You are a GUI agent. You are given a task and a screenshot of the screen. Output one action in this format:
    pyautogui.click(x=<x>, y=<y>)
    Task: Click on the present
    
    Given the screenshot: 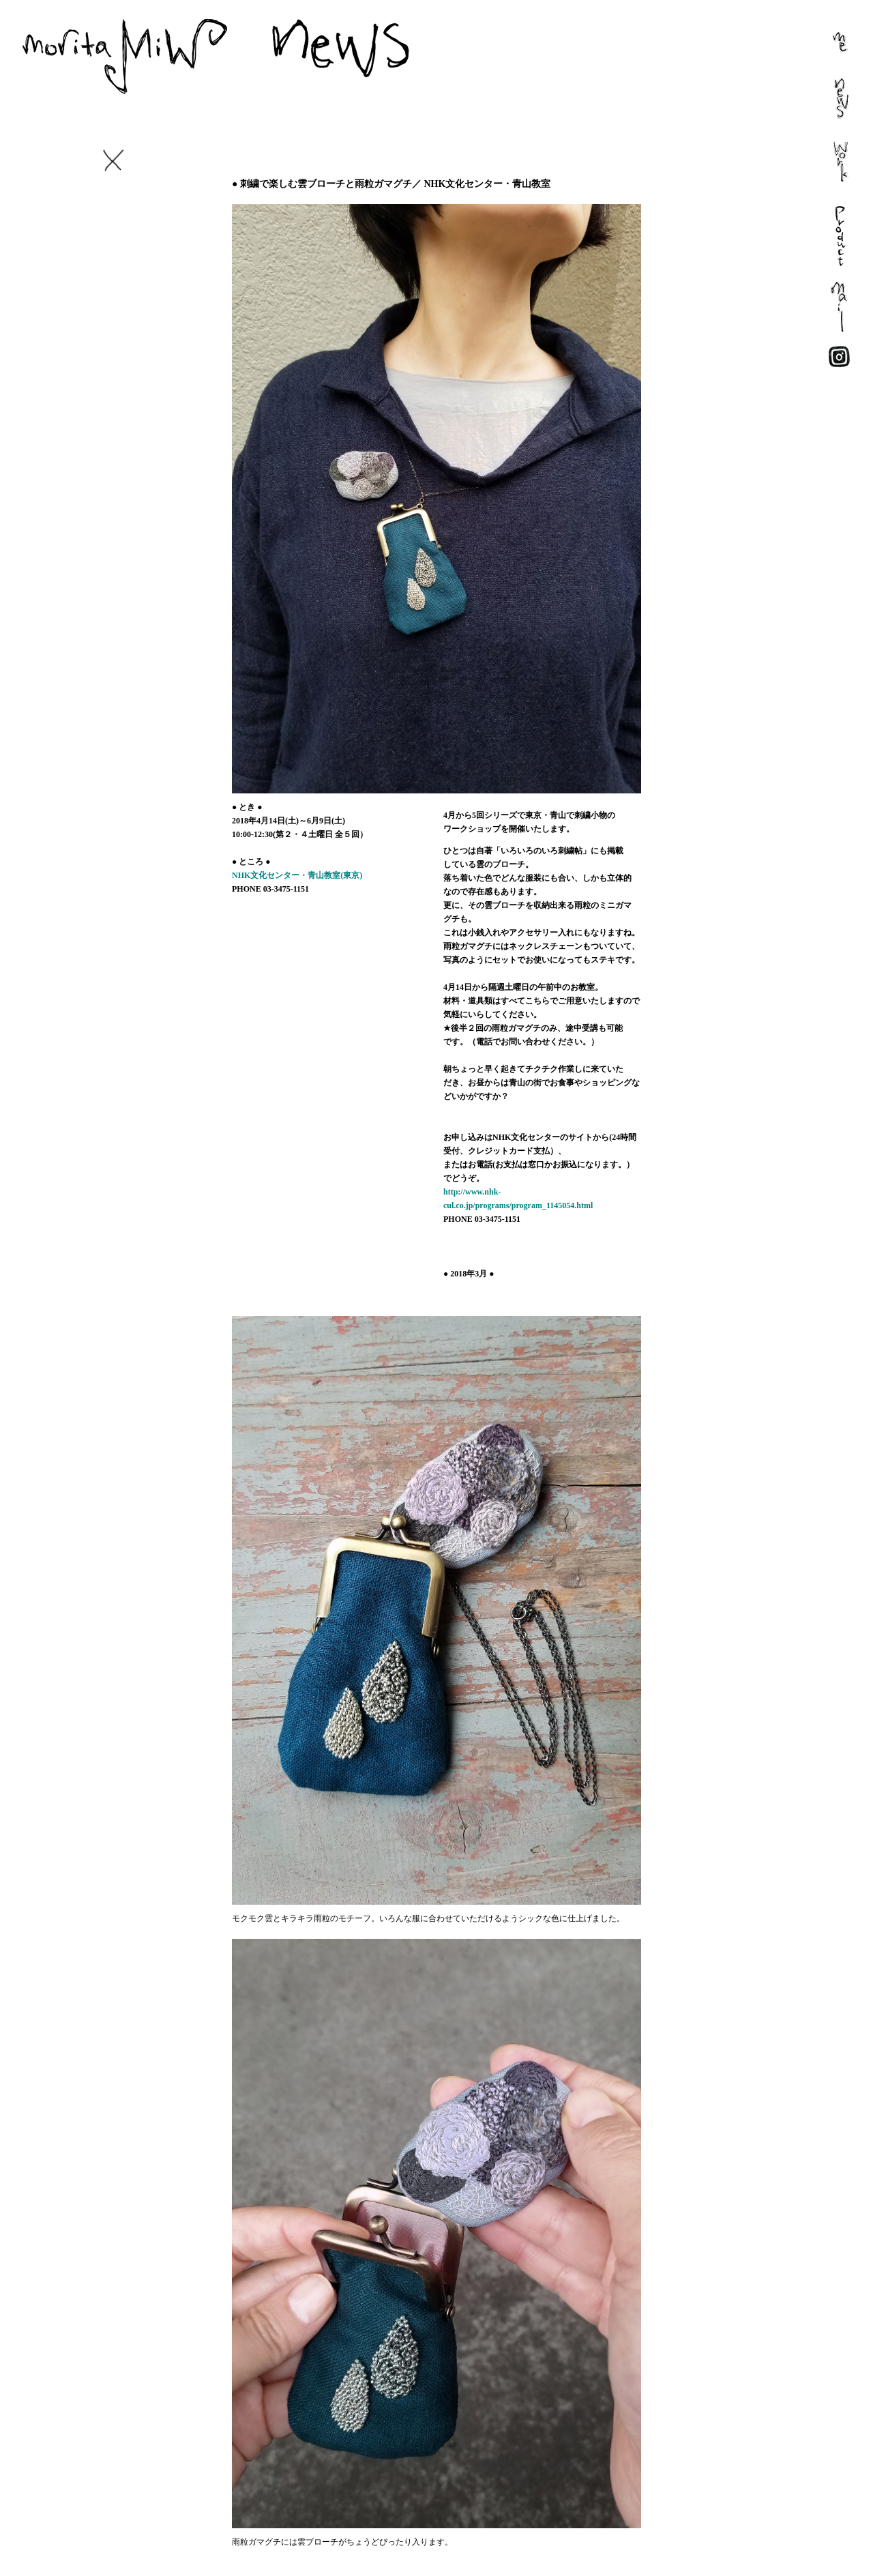 What is the action you would take?
    pyautogui.click(x=830, y=273)
    